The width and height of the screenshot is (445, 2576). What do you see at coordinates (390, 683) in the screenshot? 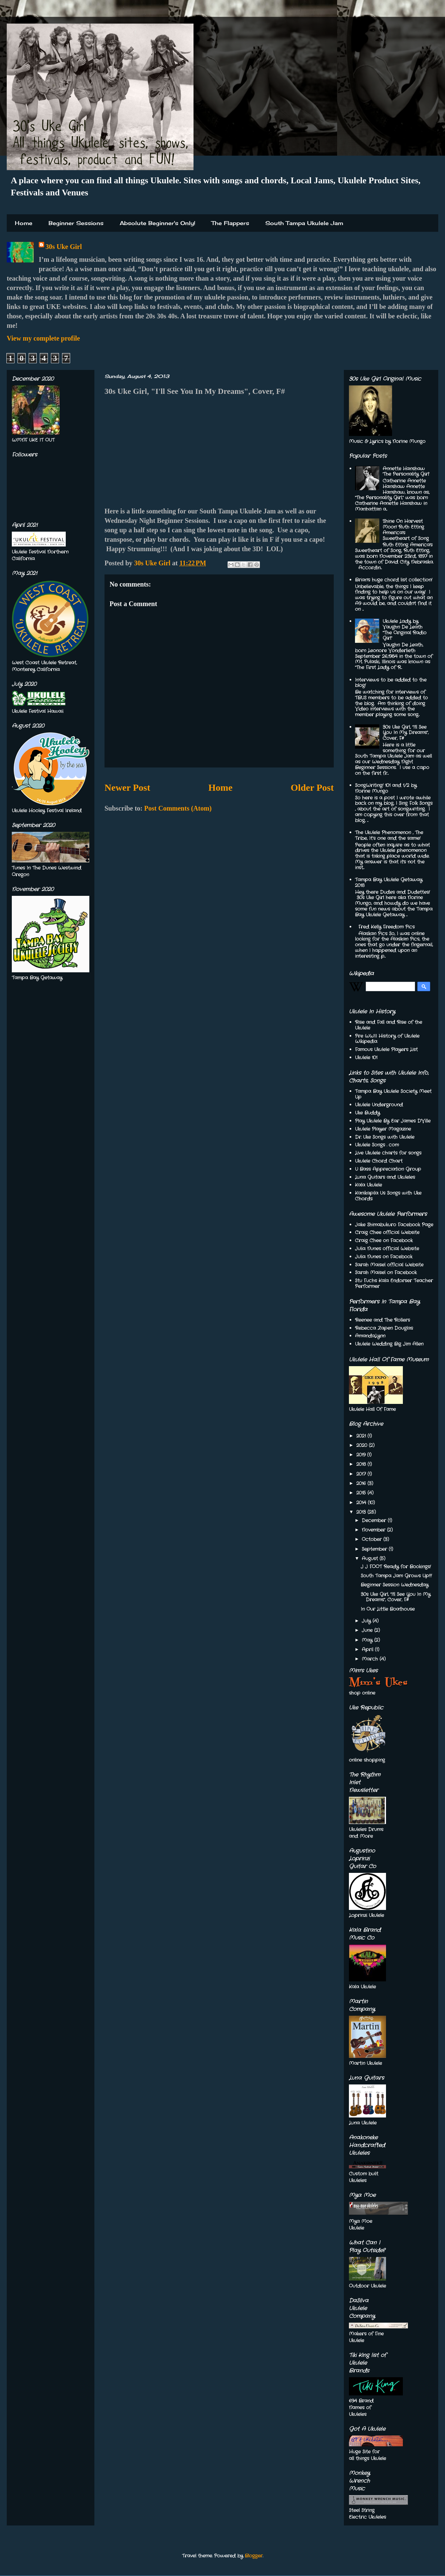
I see `Interviews to be added to the blog!` at bounding box center [390, 683].